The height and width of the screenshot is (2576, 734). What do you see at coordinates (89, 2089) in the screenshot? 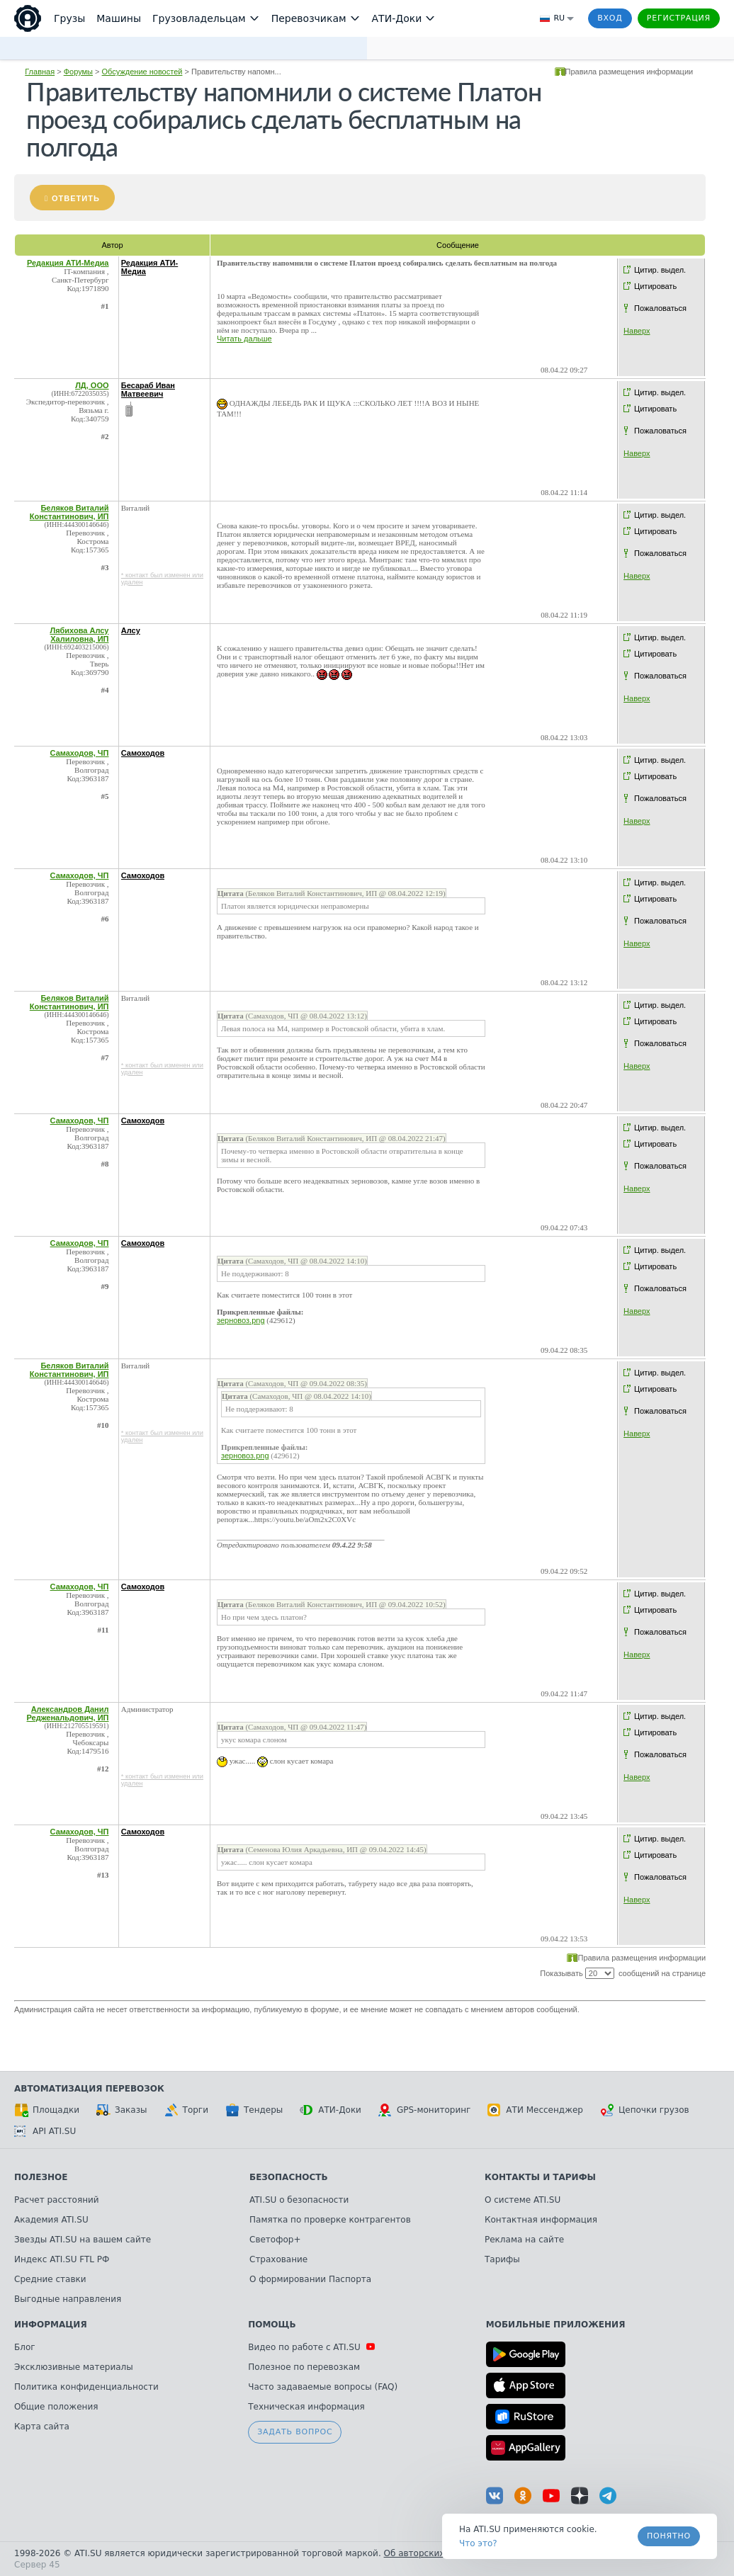
I see `Автоматизация перевозок` at bounding box center [89, 2089].